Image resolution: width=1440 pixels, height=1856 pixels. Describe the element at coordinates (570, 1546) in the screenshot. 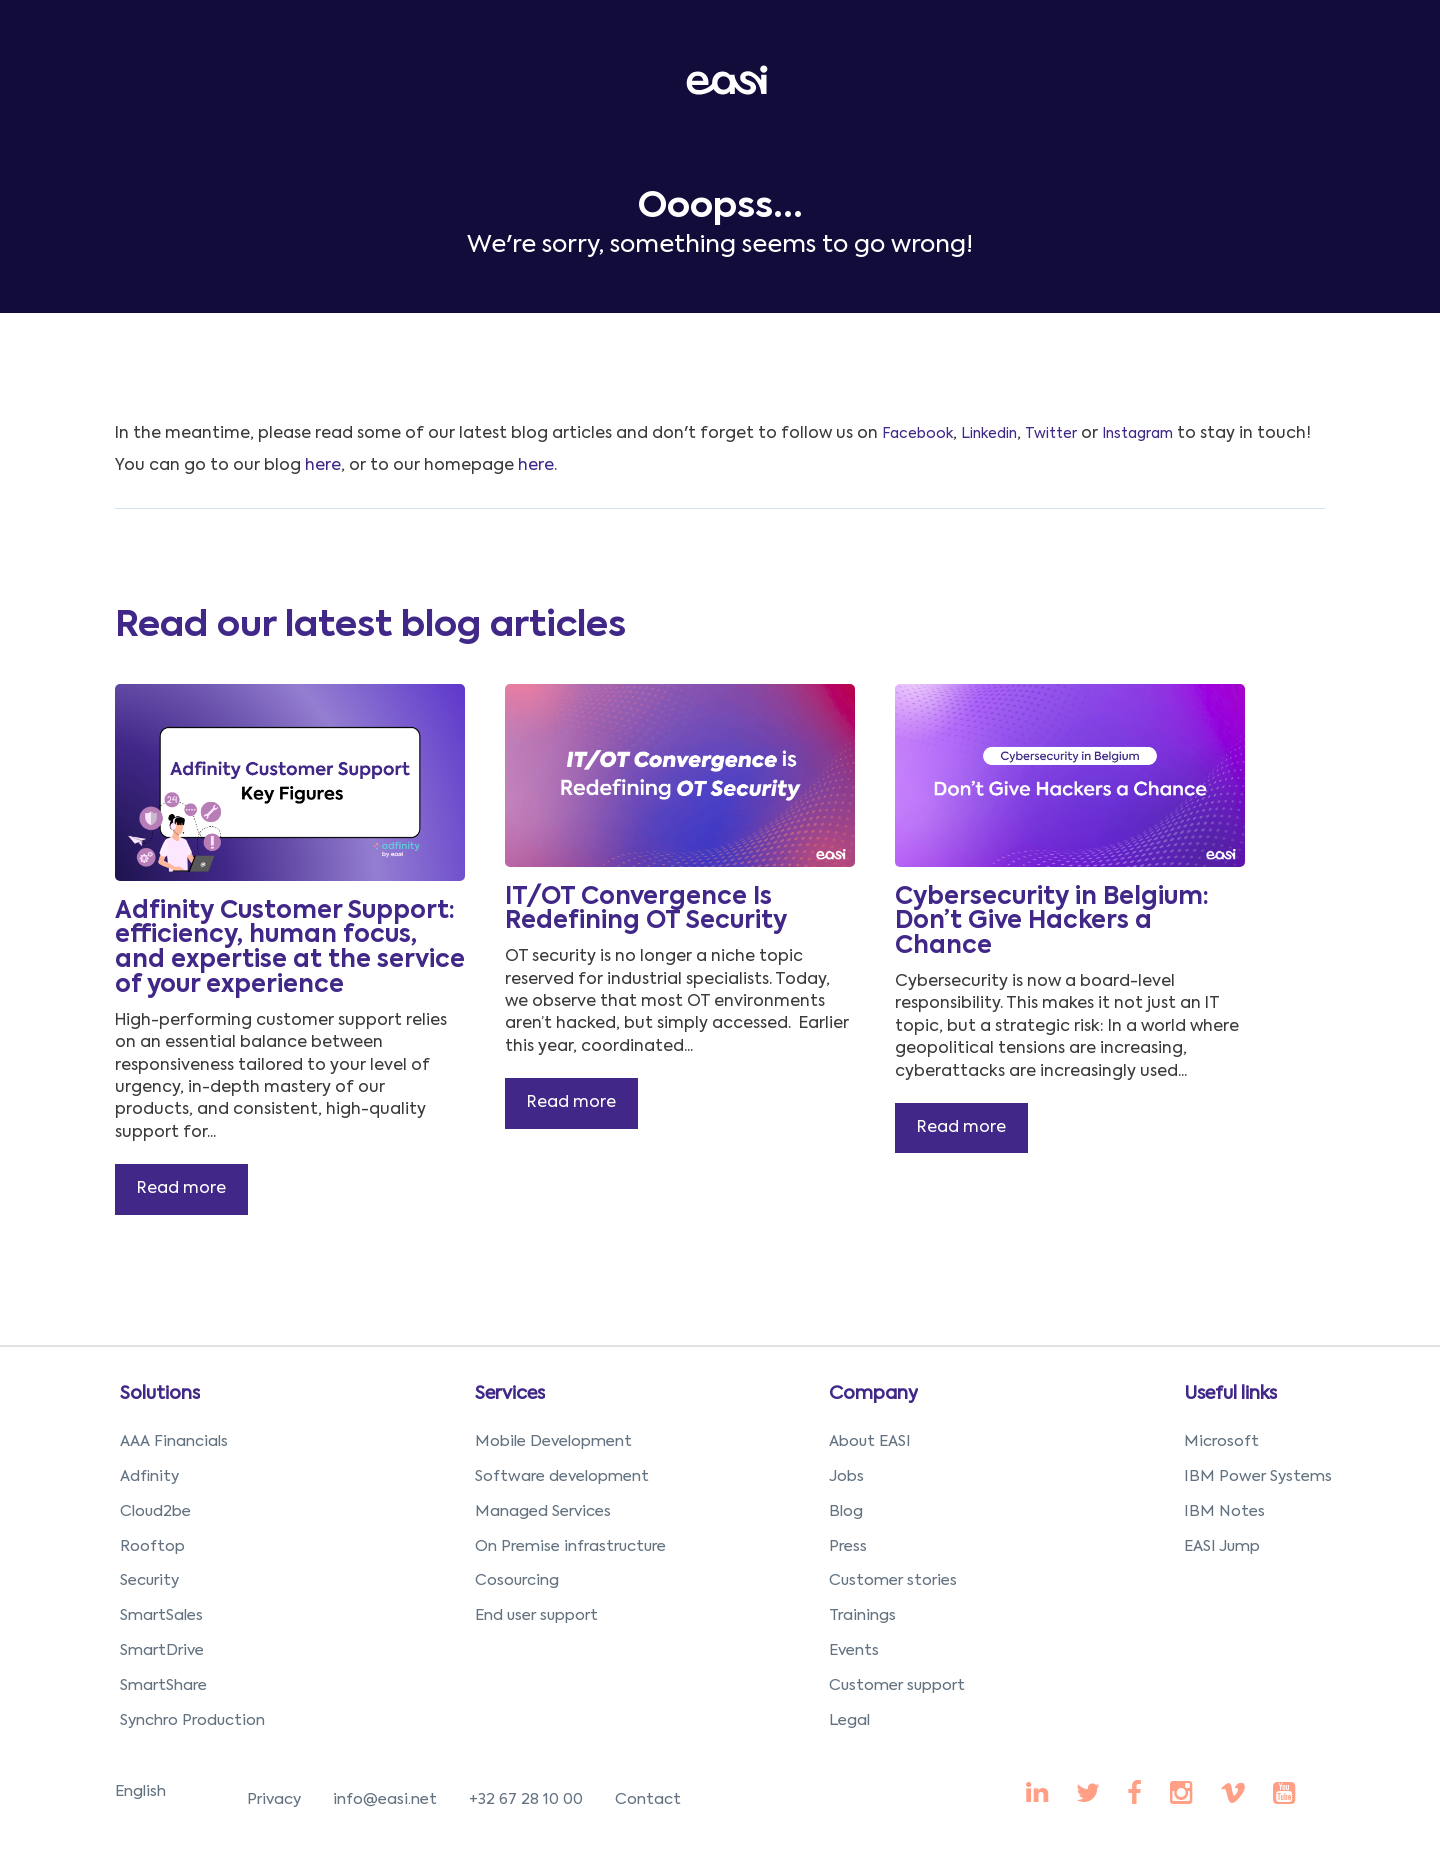

I see `On Premise infrastructure [menuitem]` at that location.